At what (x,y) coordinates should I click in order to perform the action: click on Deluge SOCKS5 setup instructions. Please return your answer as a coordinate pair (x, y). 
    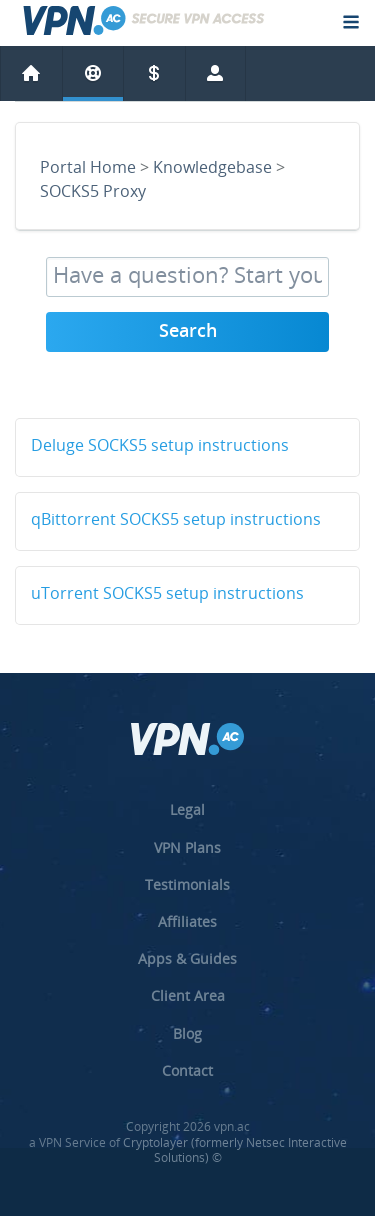
    Looking at the image, I should click on (160, 447).